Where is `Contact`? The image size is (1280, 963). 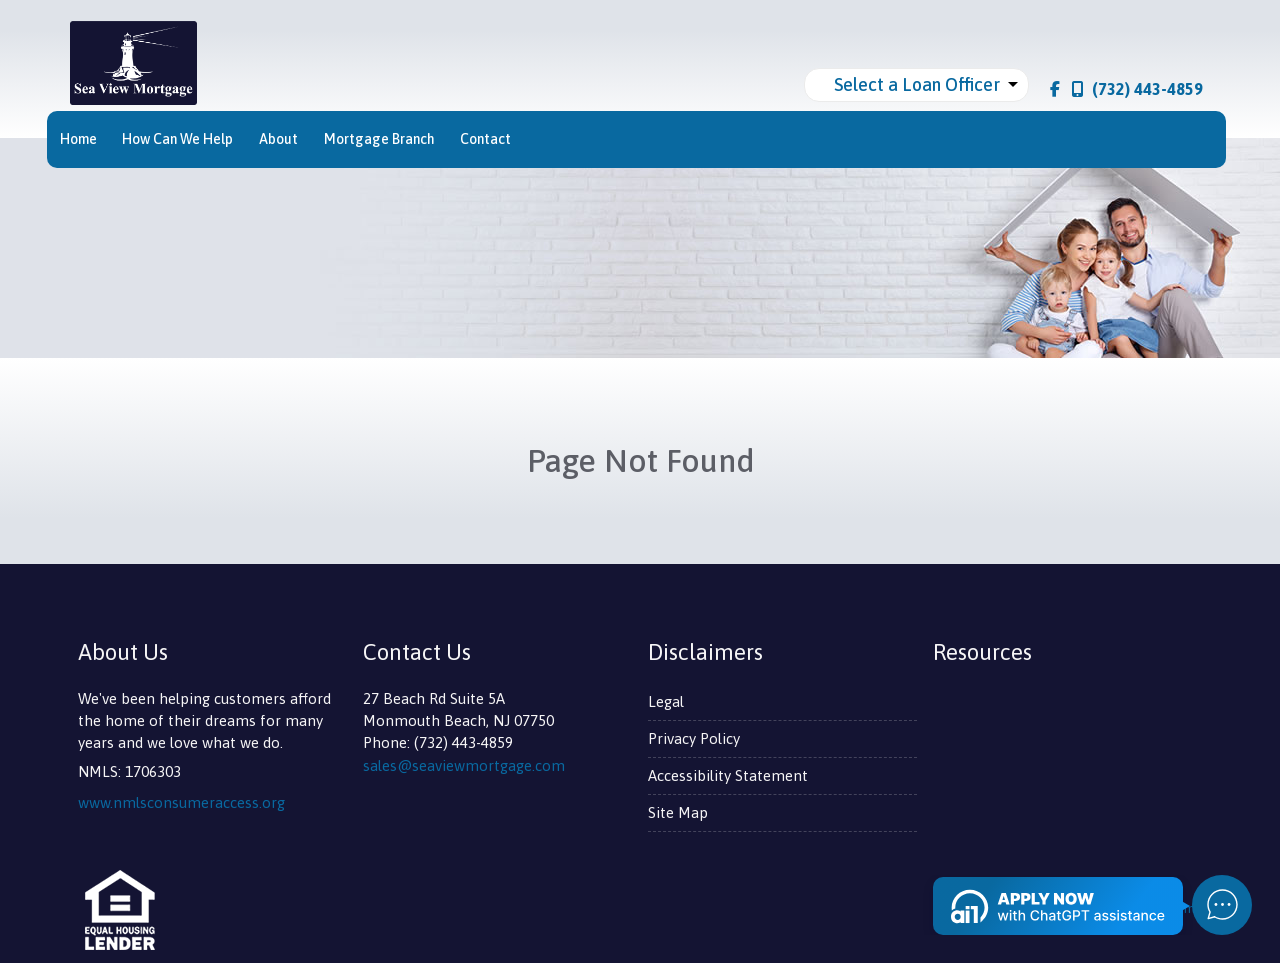
Contact is located at coordinates (485, 139).